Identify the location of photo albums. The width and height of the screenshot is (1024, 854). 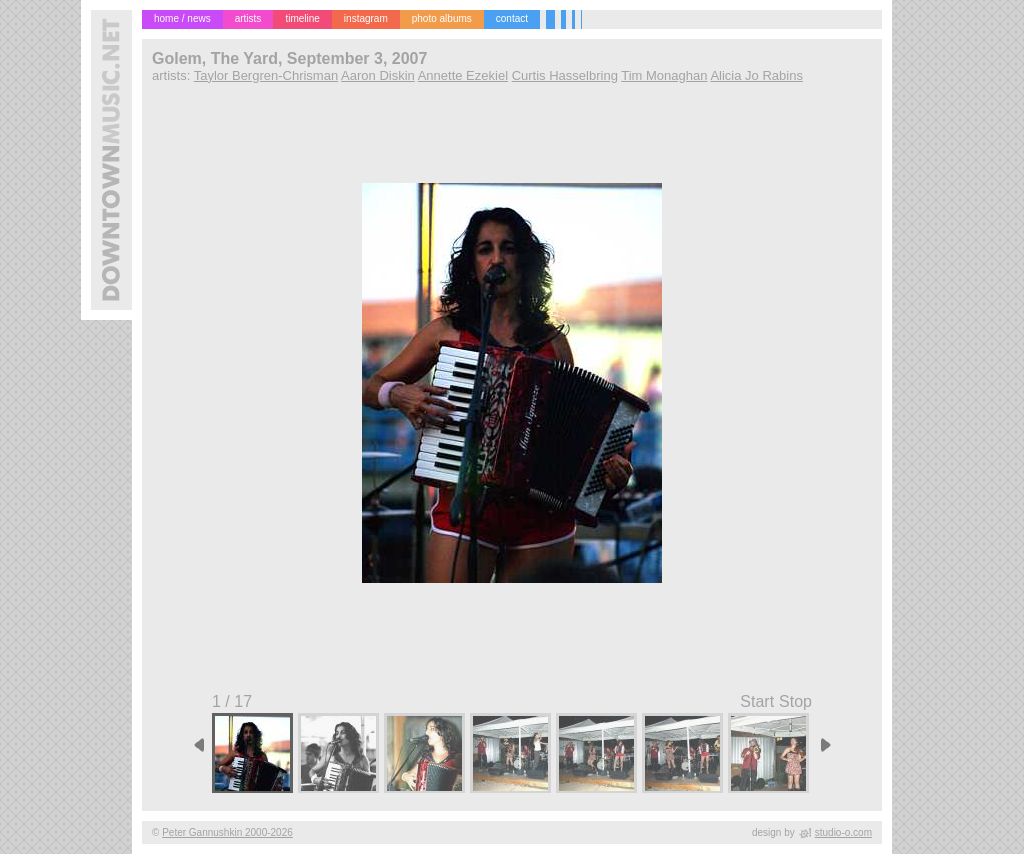
(442, 18).